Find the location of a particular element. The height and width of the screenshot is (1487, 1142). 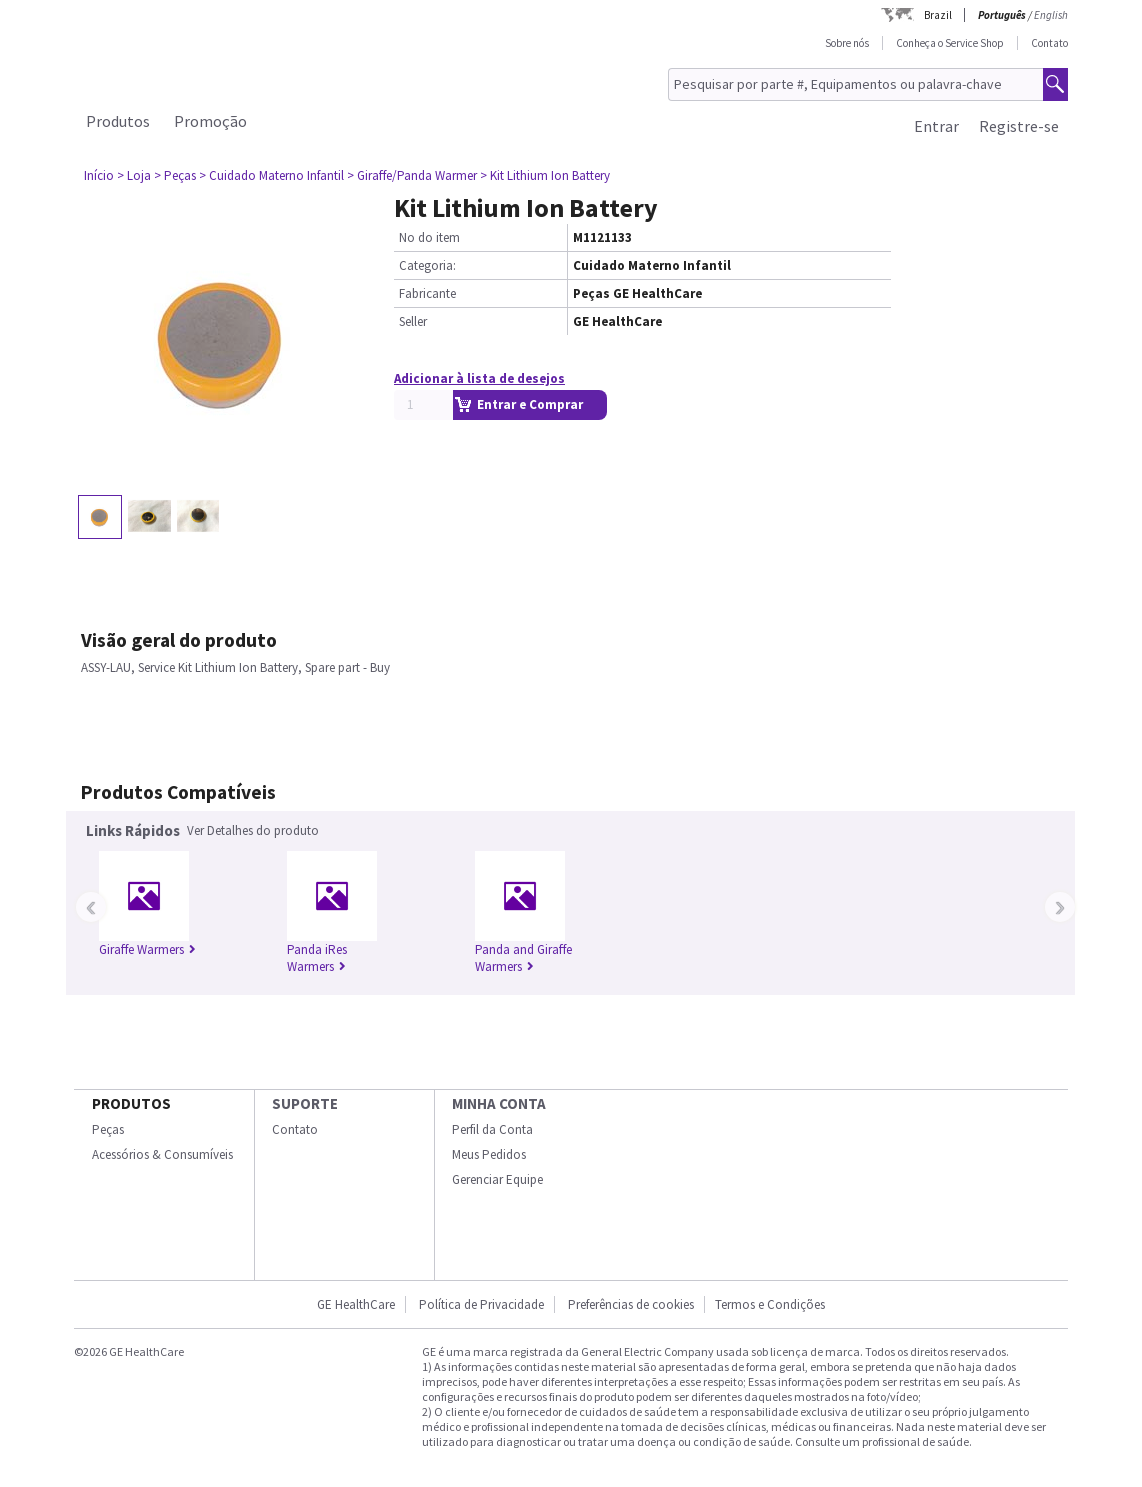

Início is located at coordinates (99, 175).